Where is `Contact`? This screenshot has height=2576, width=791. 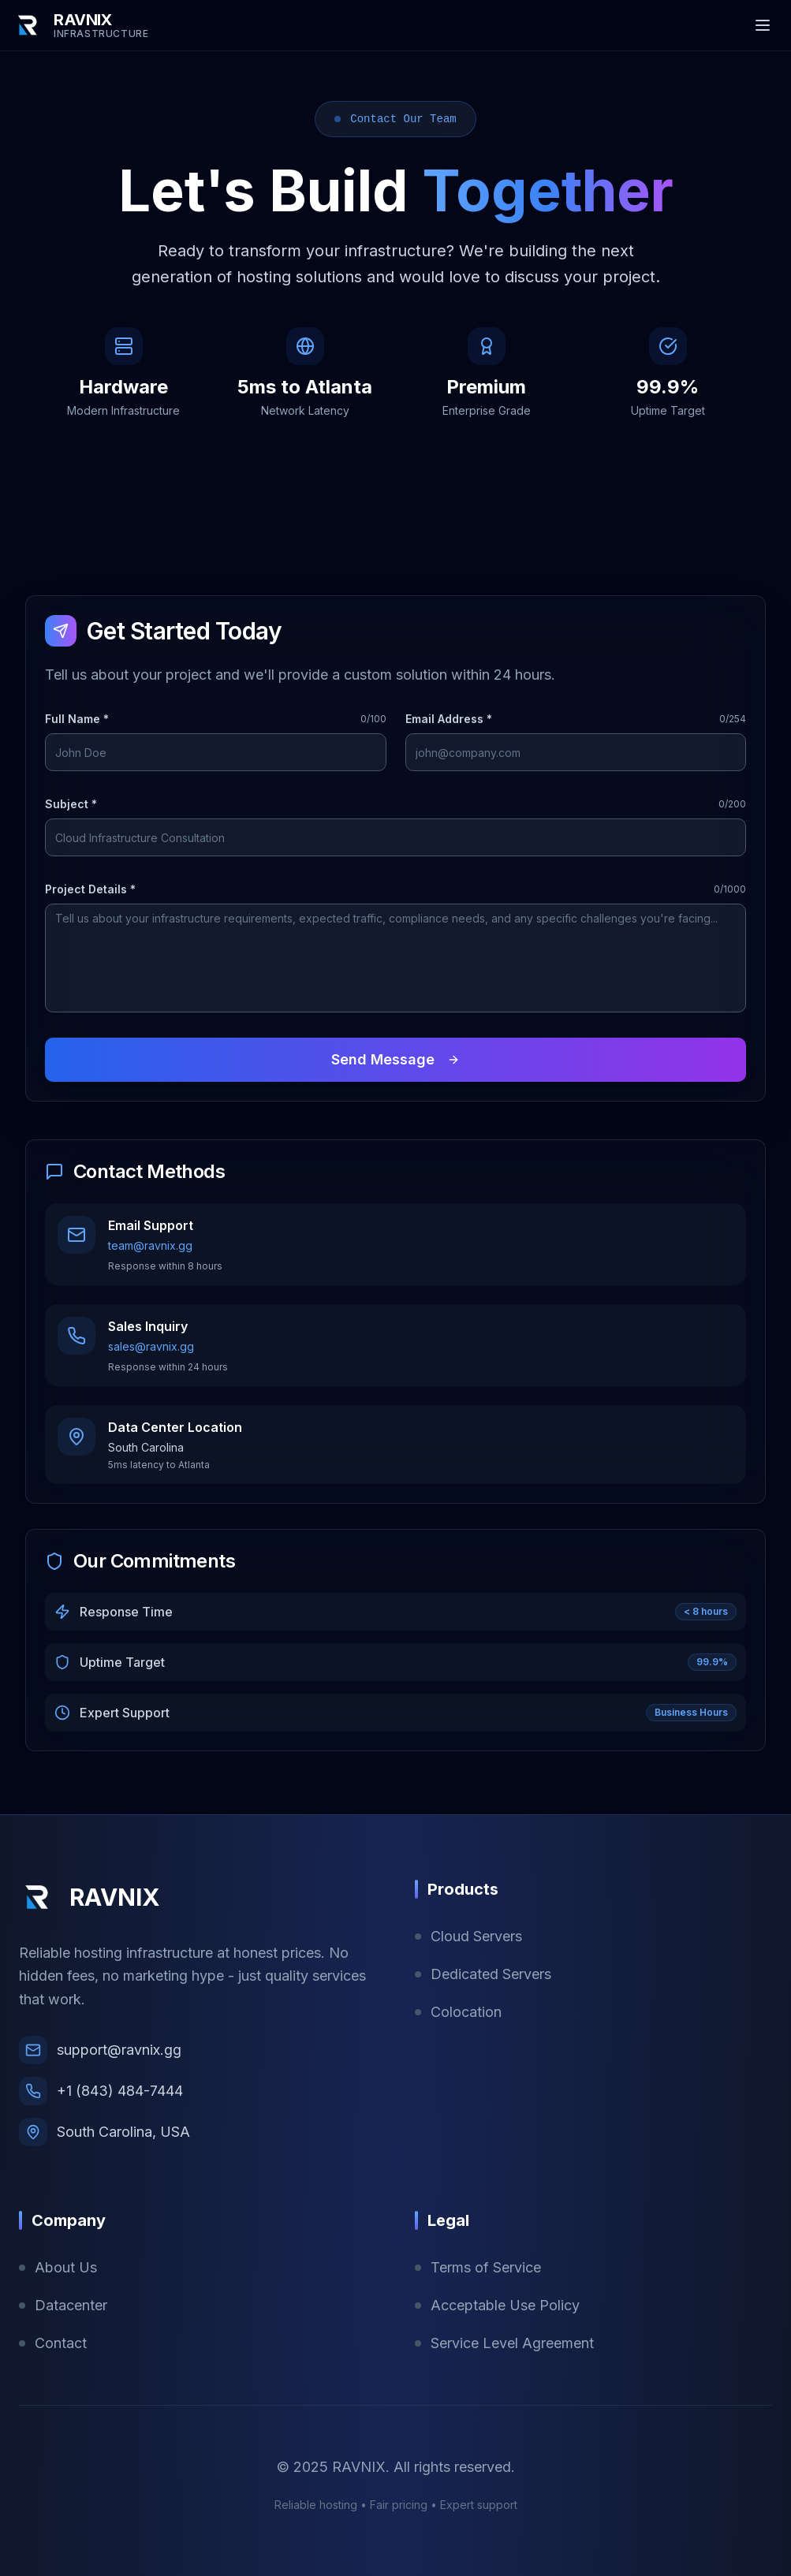 Contact is located at coordinates (53, 2343).